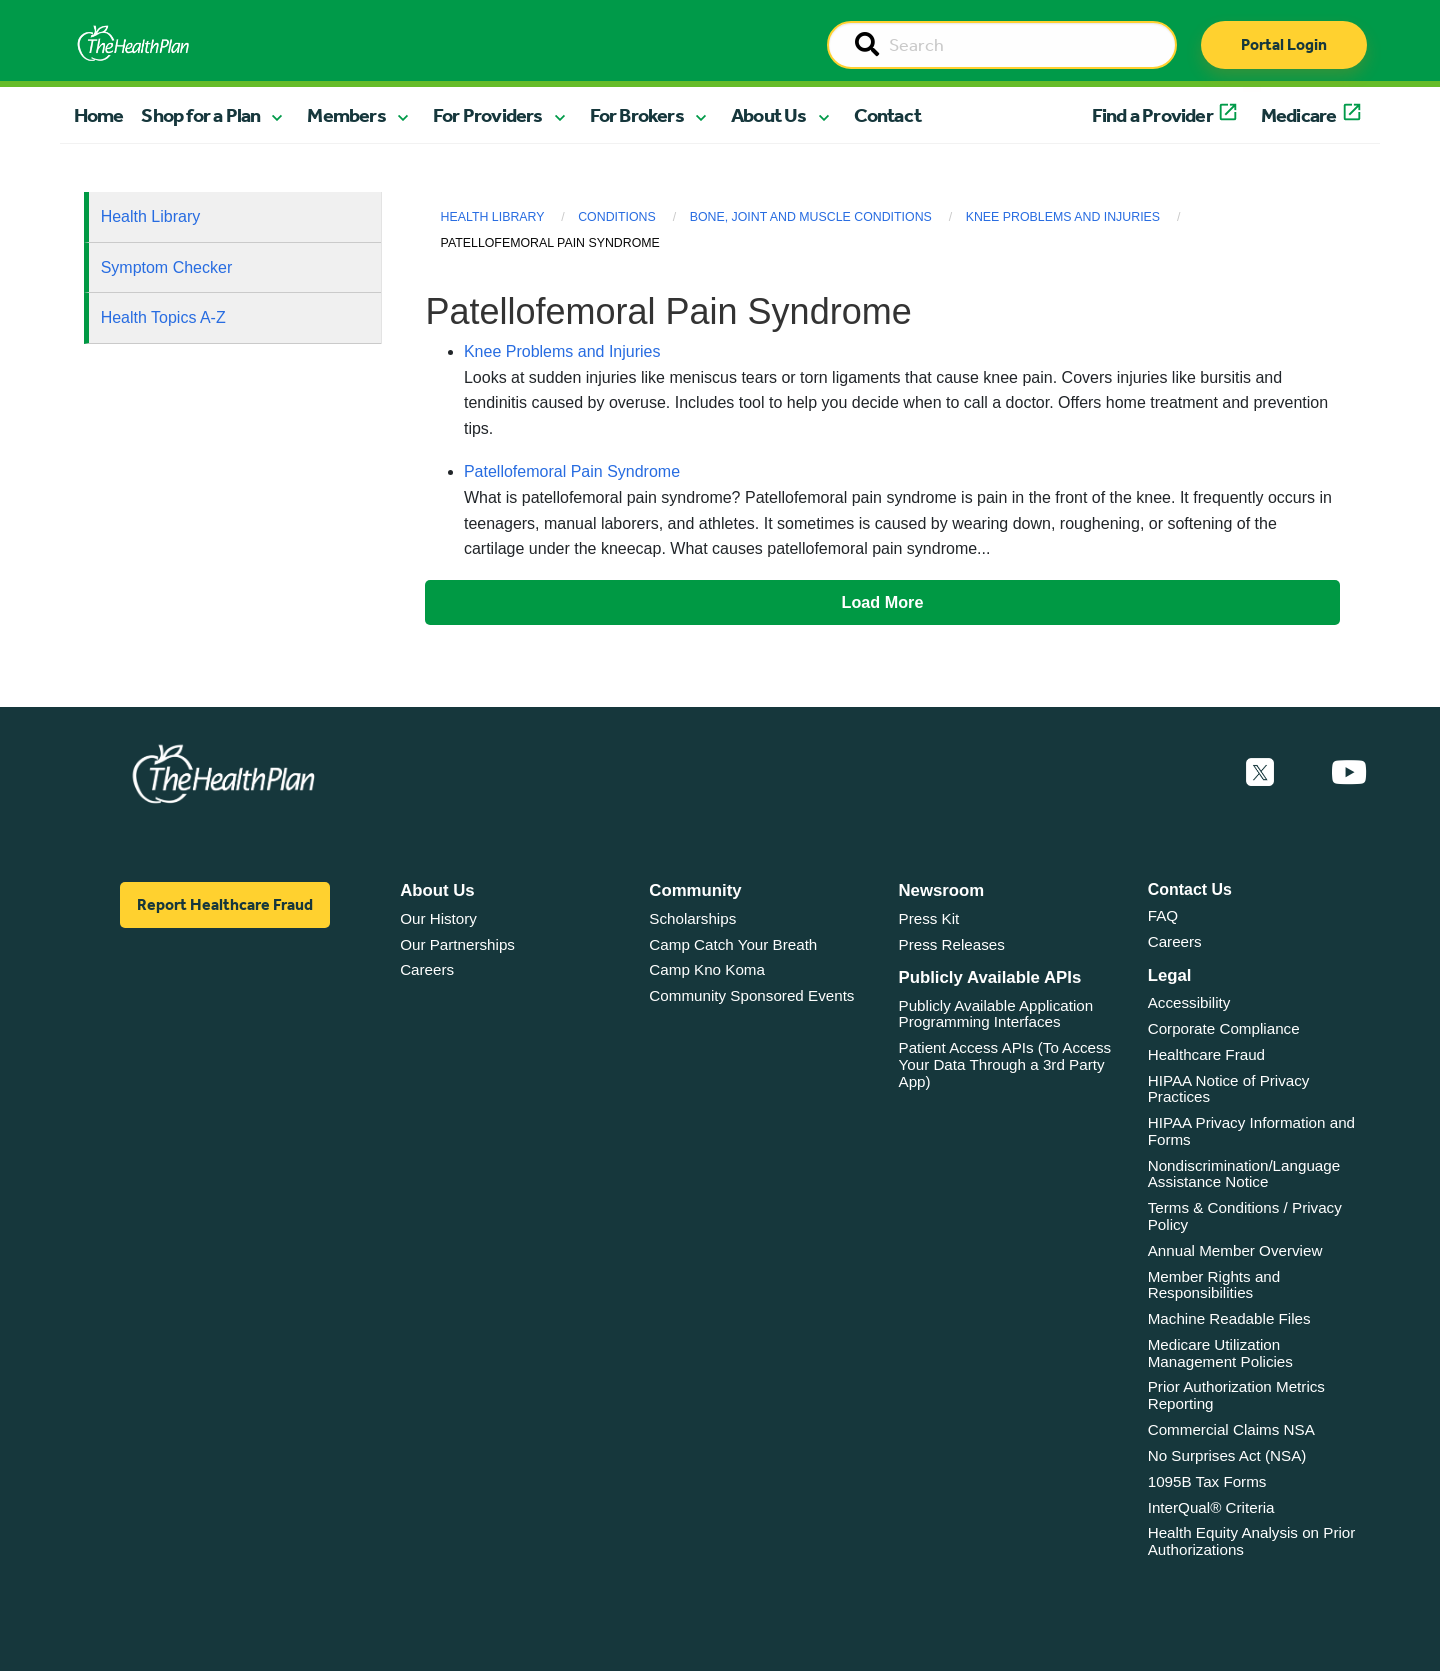  Describe the element at coordinates (167, 267) in the screenshot. I see `Symptom Checker` at that location.